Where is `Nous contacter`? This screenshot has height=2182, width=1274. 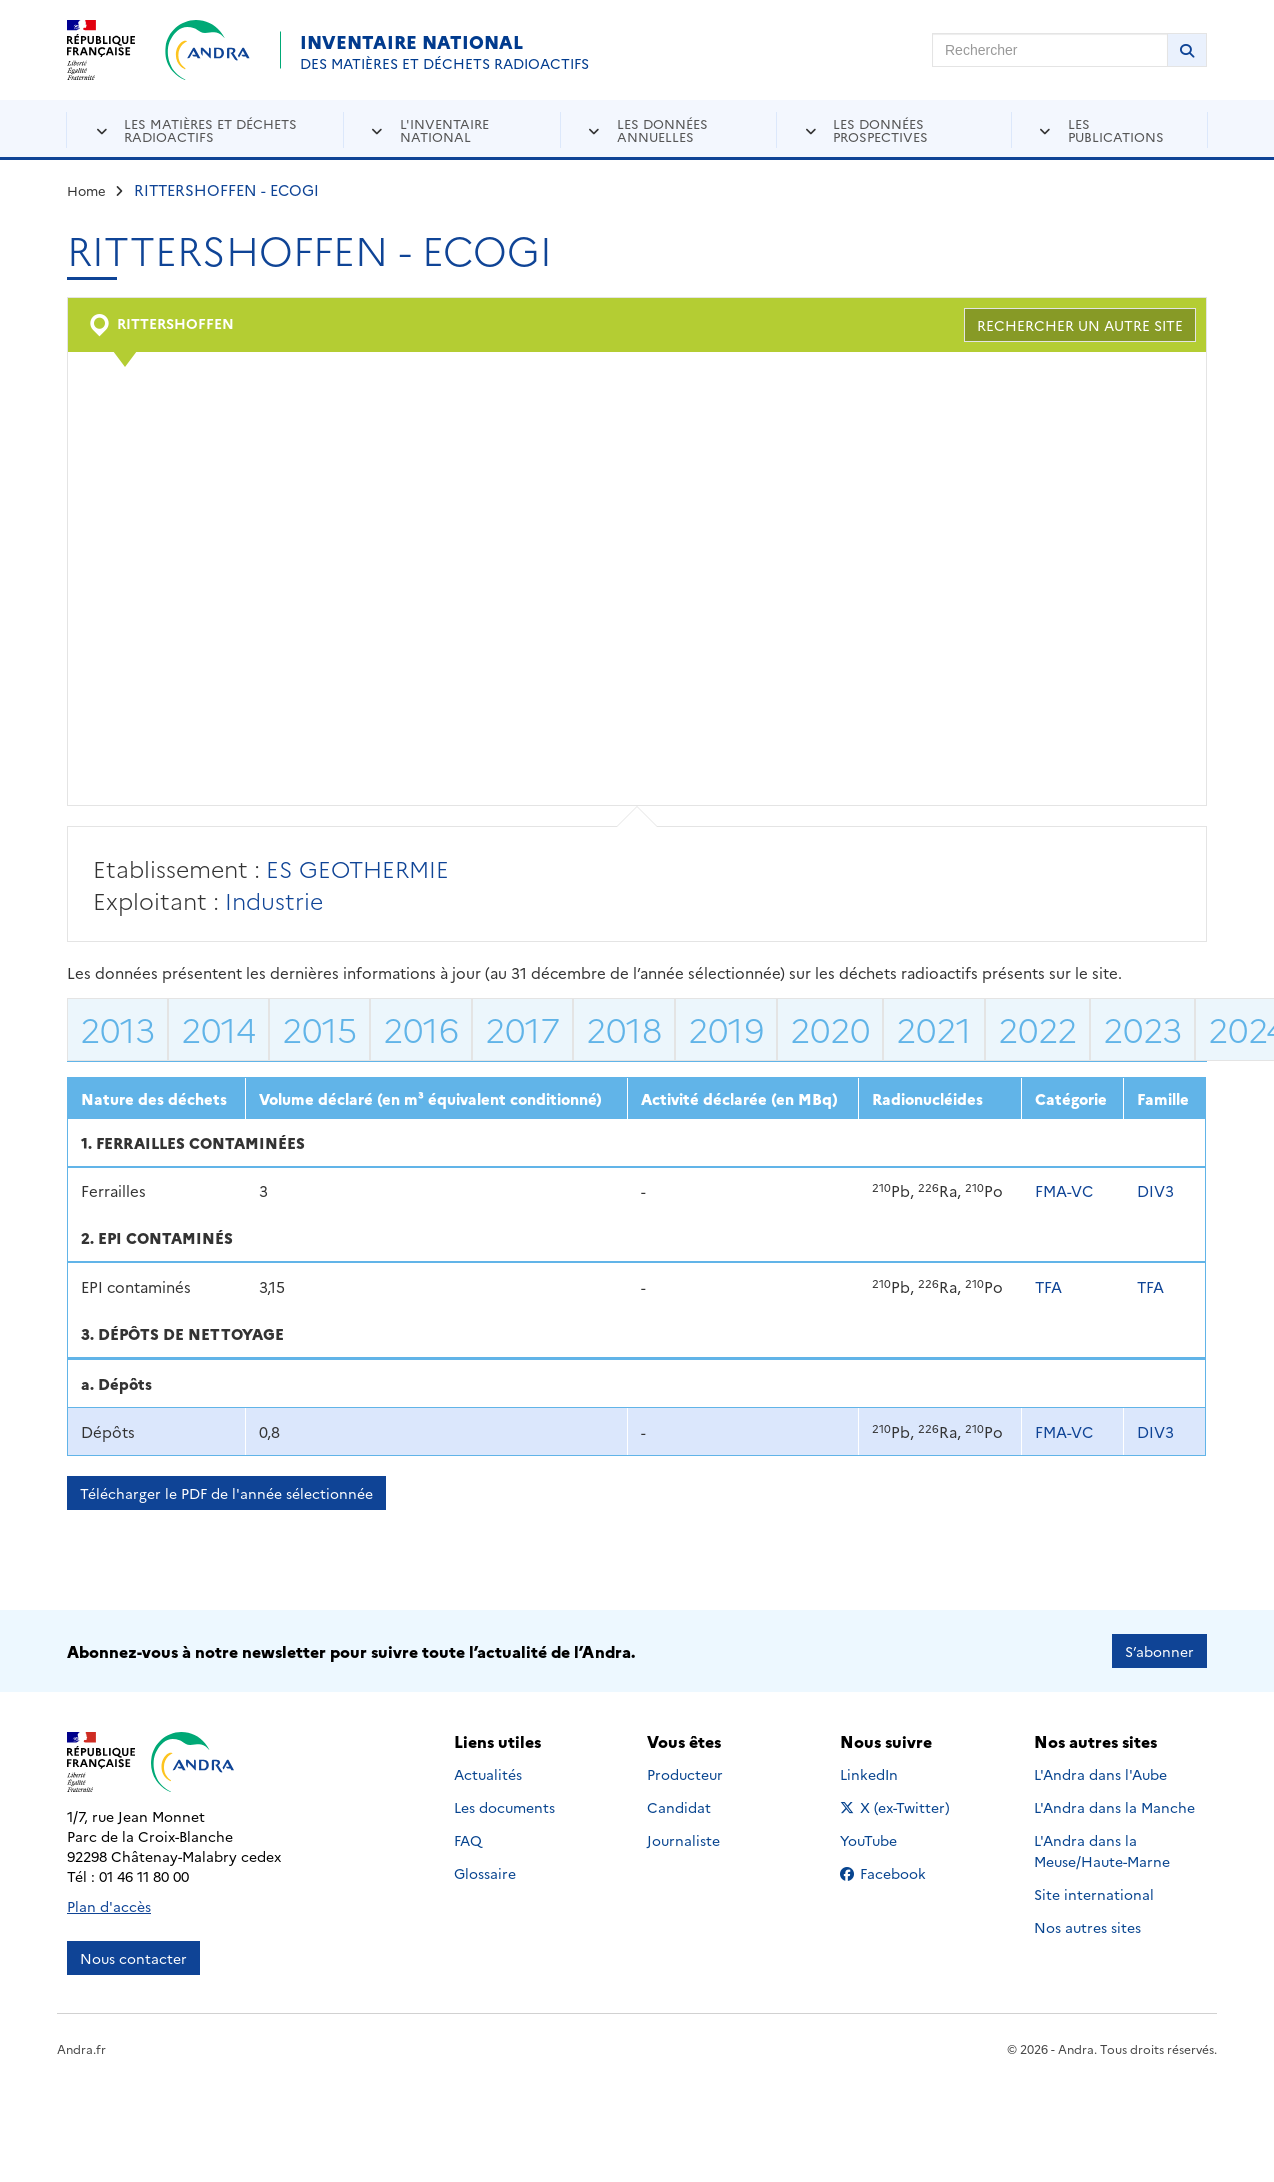
Nous contacter is located at coordinates (133, 1958).